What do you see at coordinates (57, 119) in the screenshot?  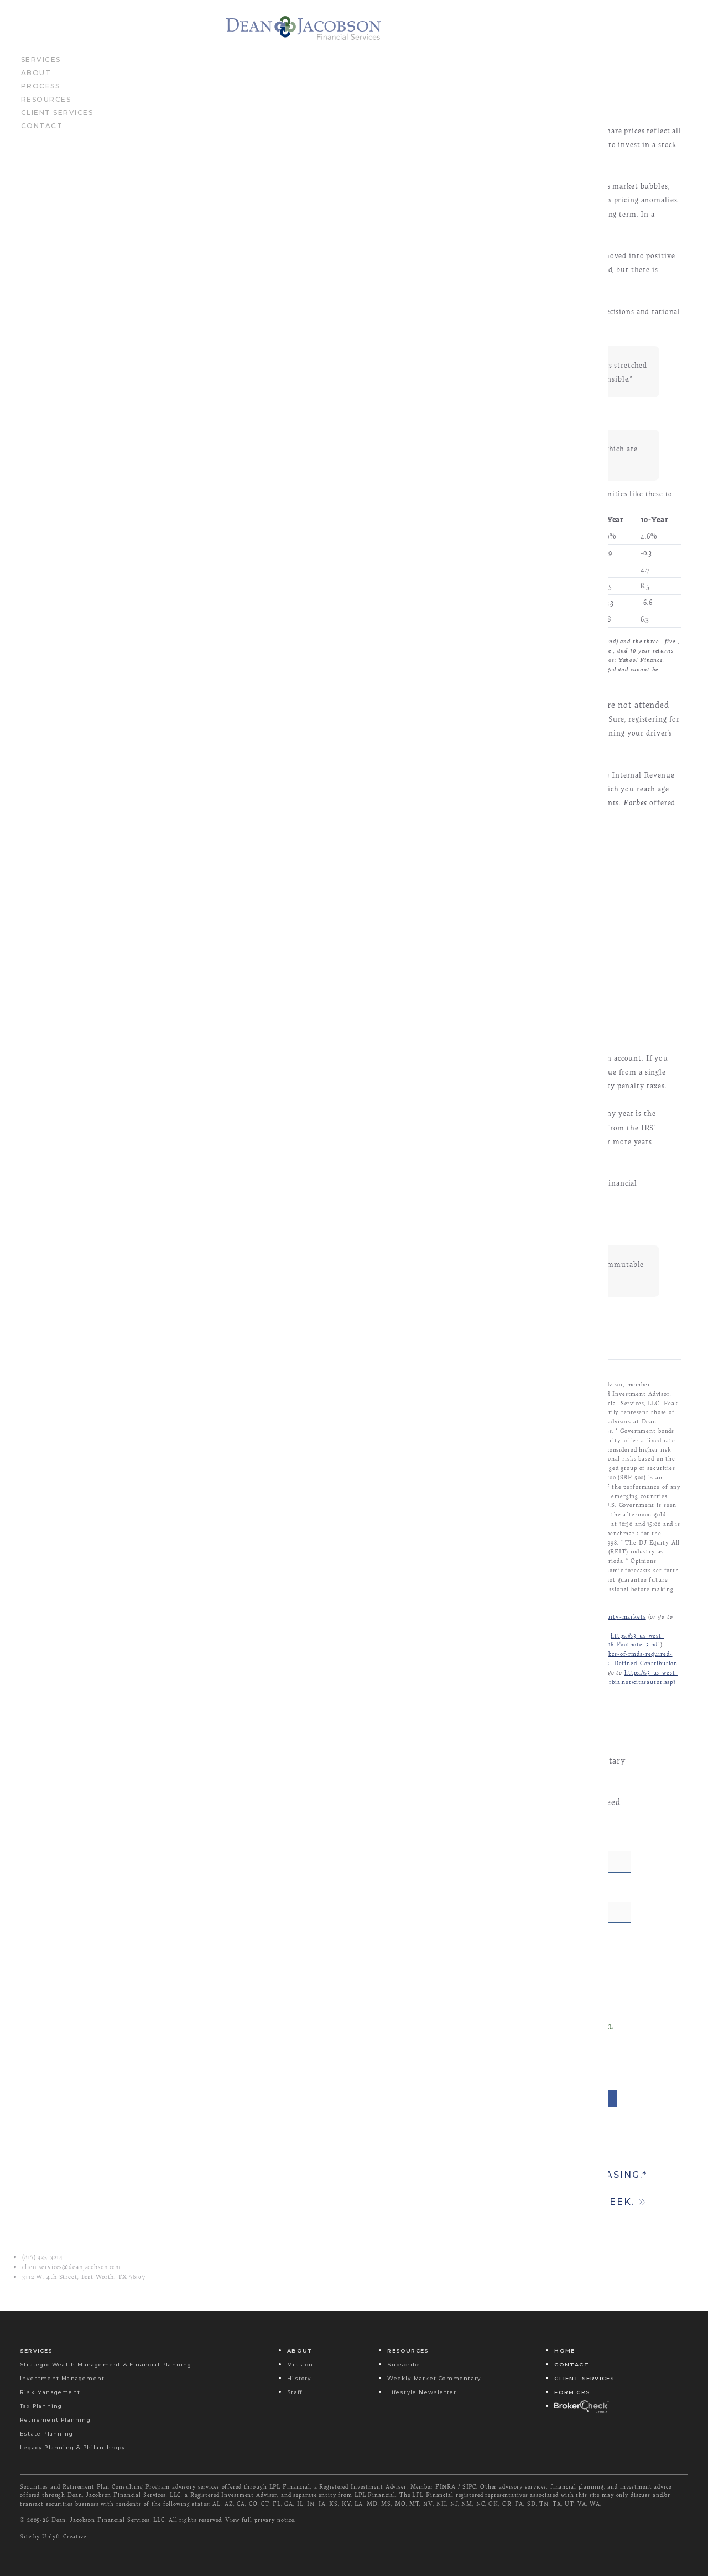 I see `Client Services` at bounding box center [57, 119].